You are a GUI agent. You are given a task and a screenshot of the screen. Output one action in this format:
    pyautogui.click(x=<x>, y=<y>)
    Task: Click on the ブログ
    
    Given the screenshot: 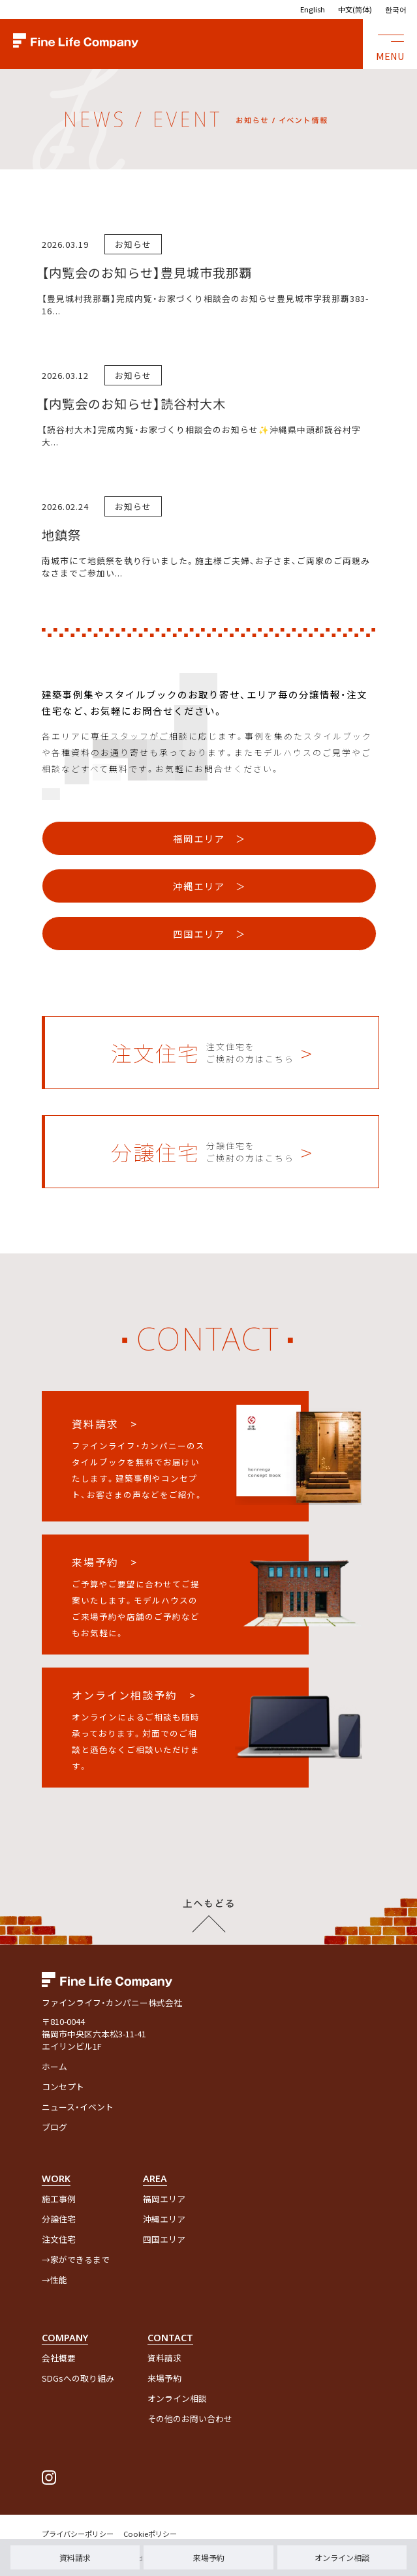 What is the action you would take?
    pyautogui.click(x=54, y=2127)
    